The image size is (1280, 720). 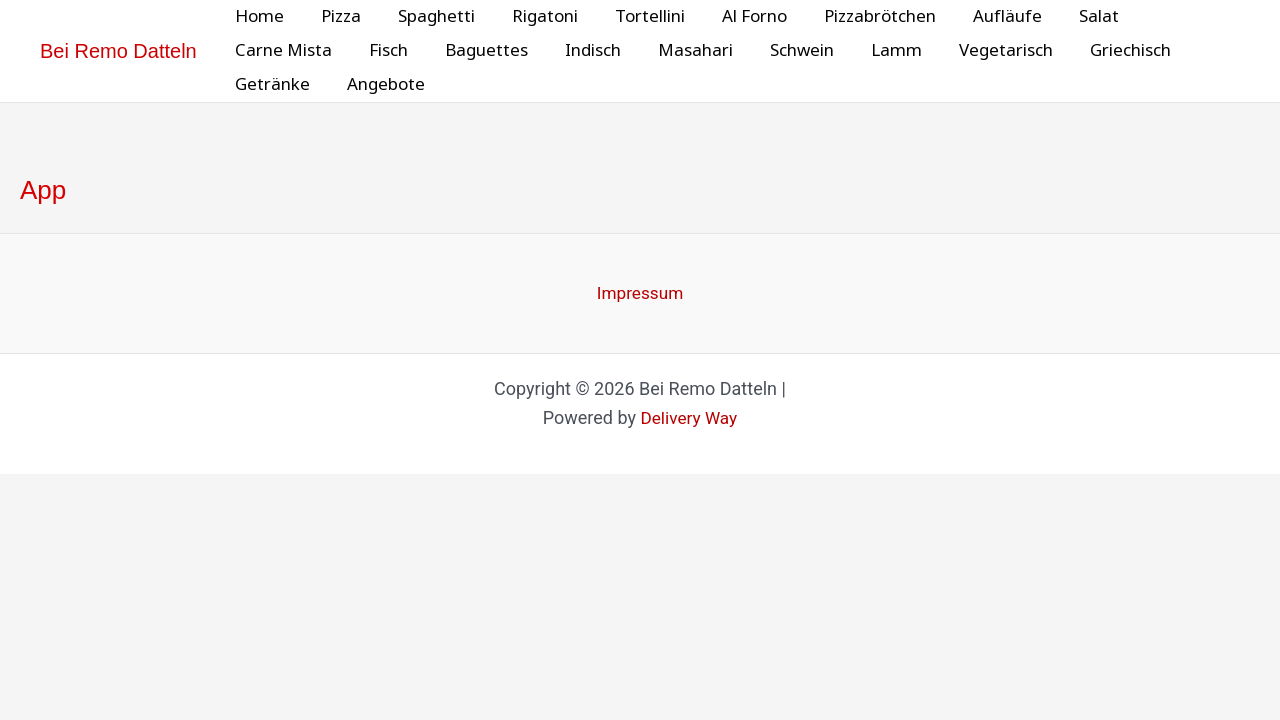 I want to click on Tortellini, so click(x=637, y=16).